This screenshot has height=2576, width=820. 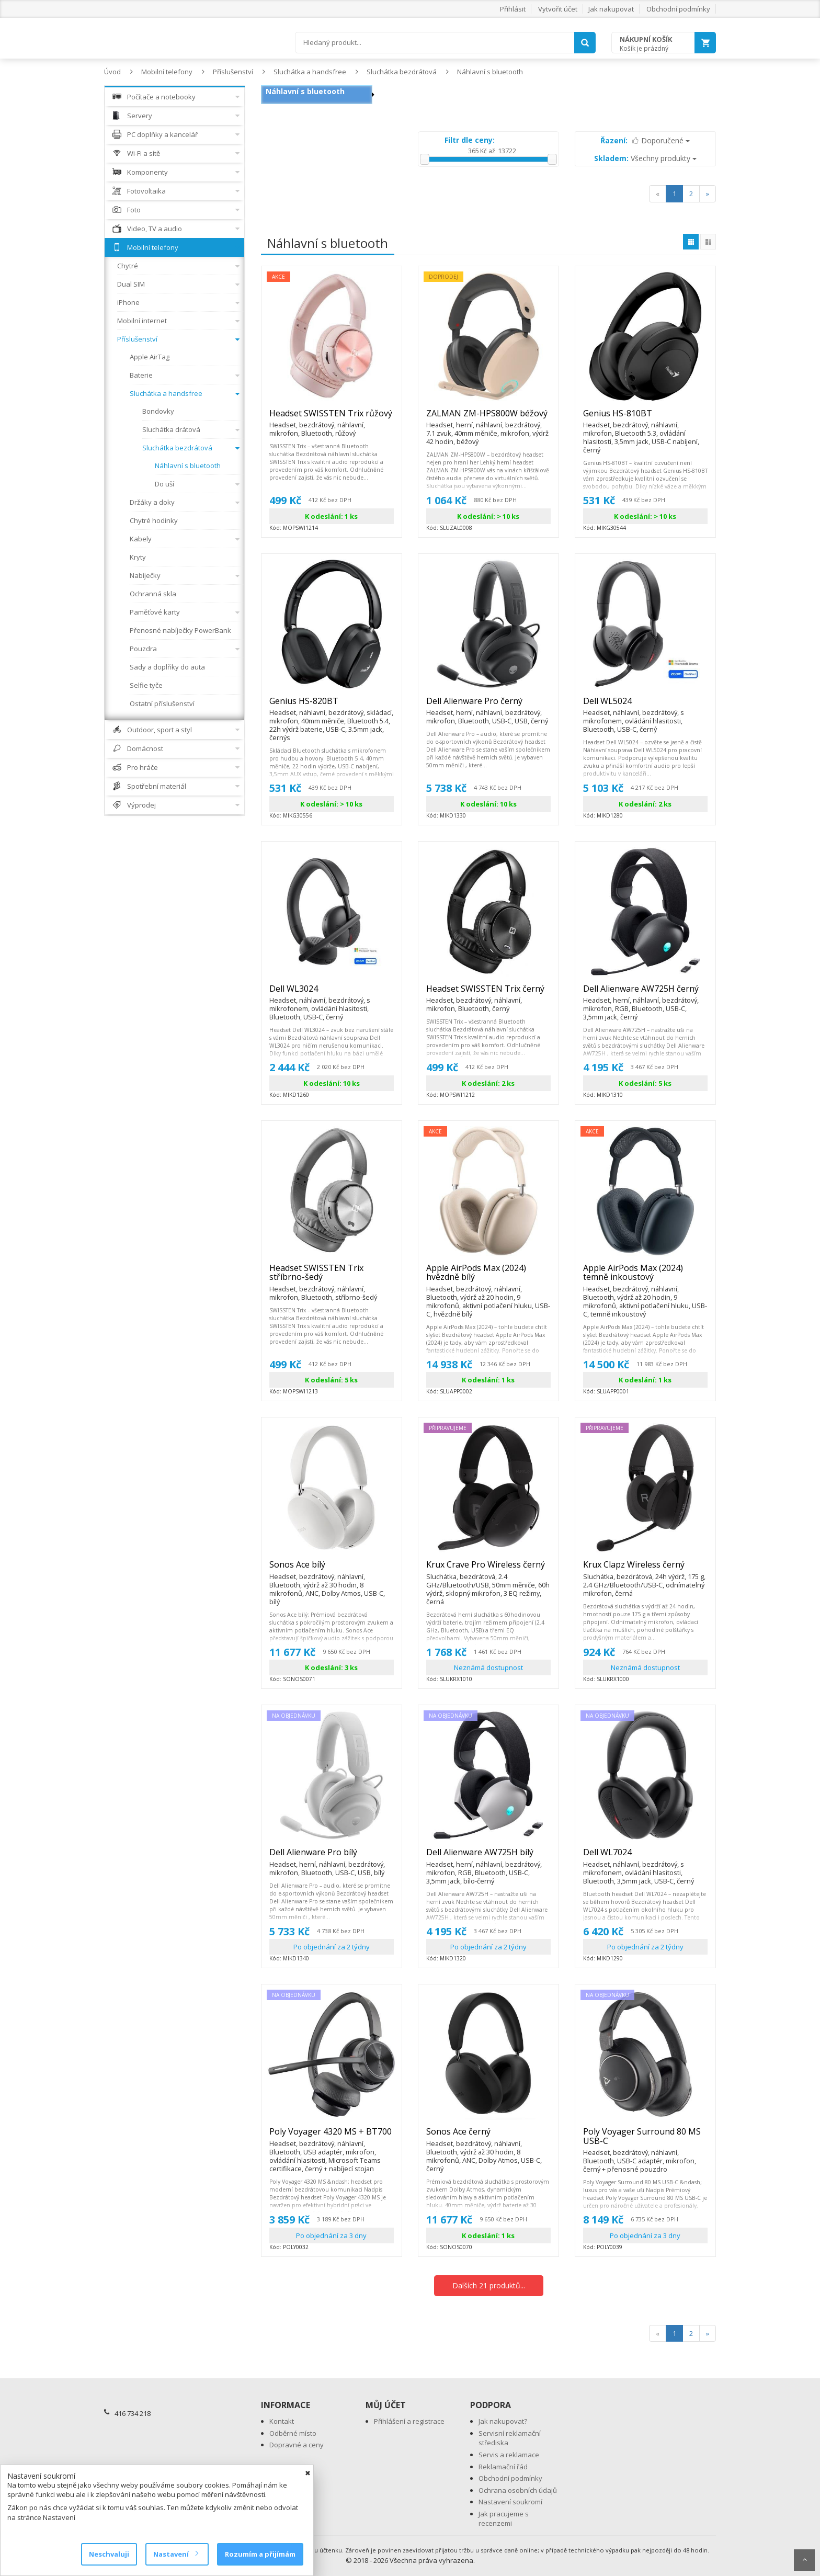 I want to click on Sonos Ace bílý, so click(x=331, y=1569).